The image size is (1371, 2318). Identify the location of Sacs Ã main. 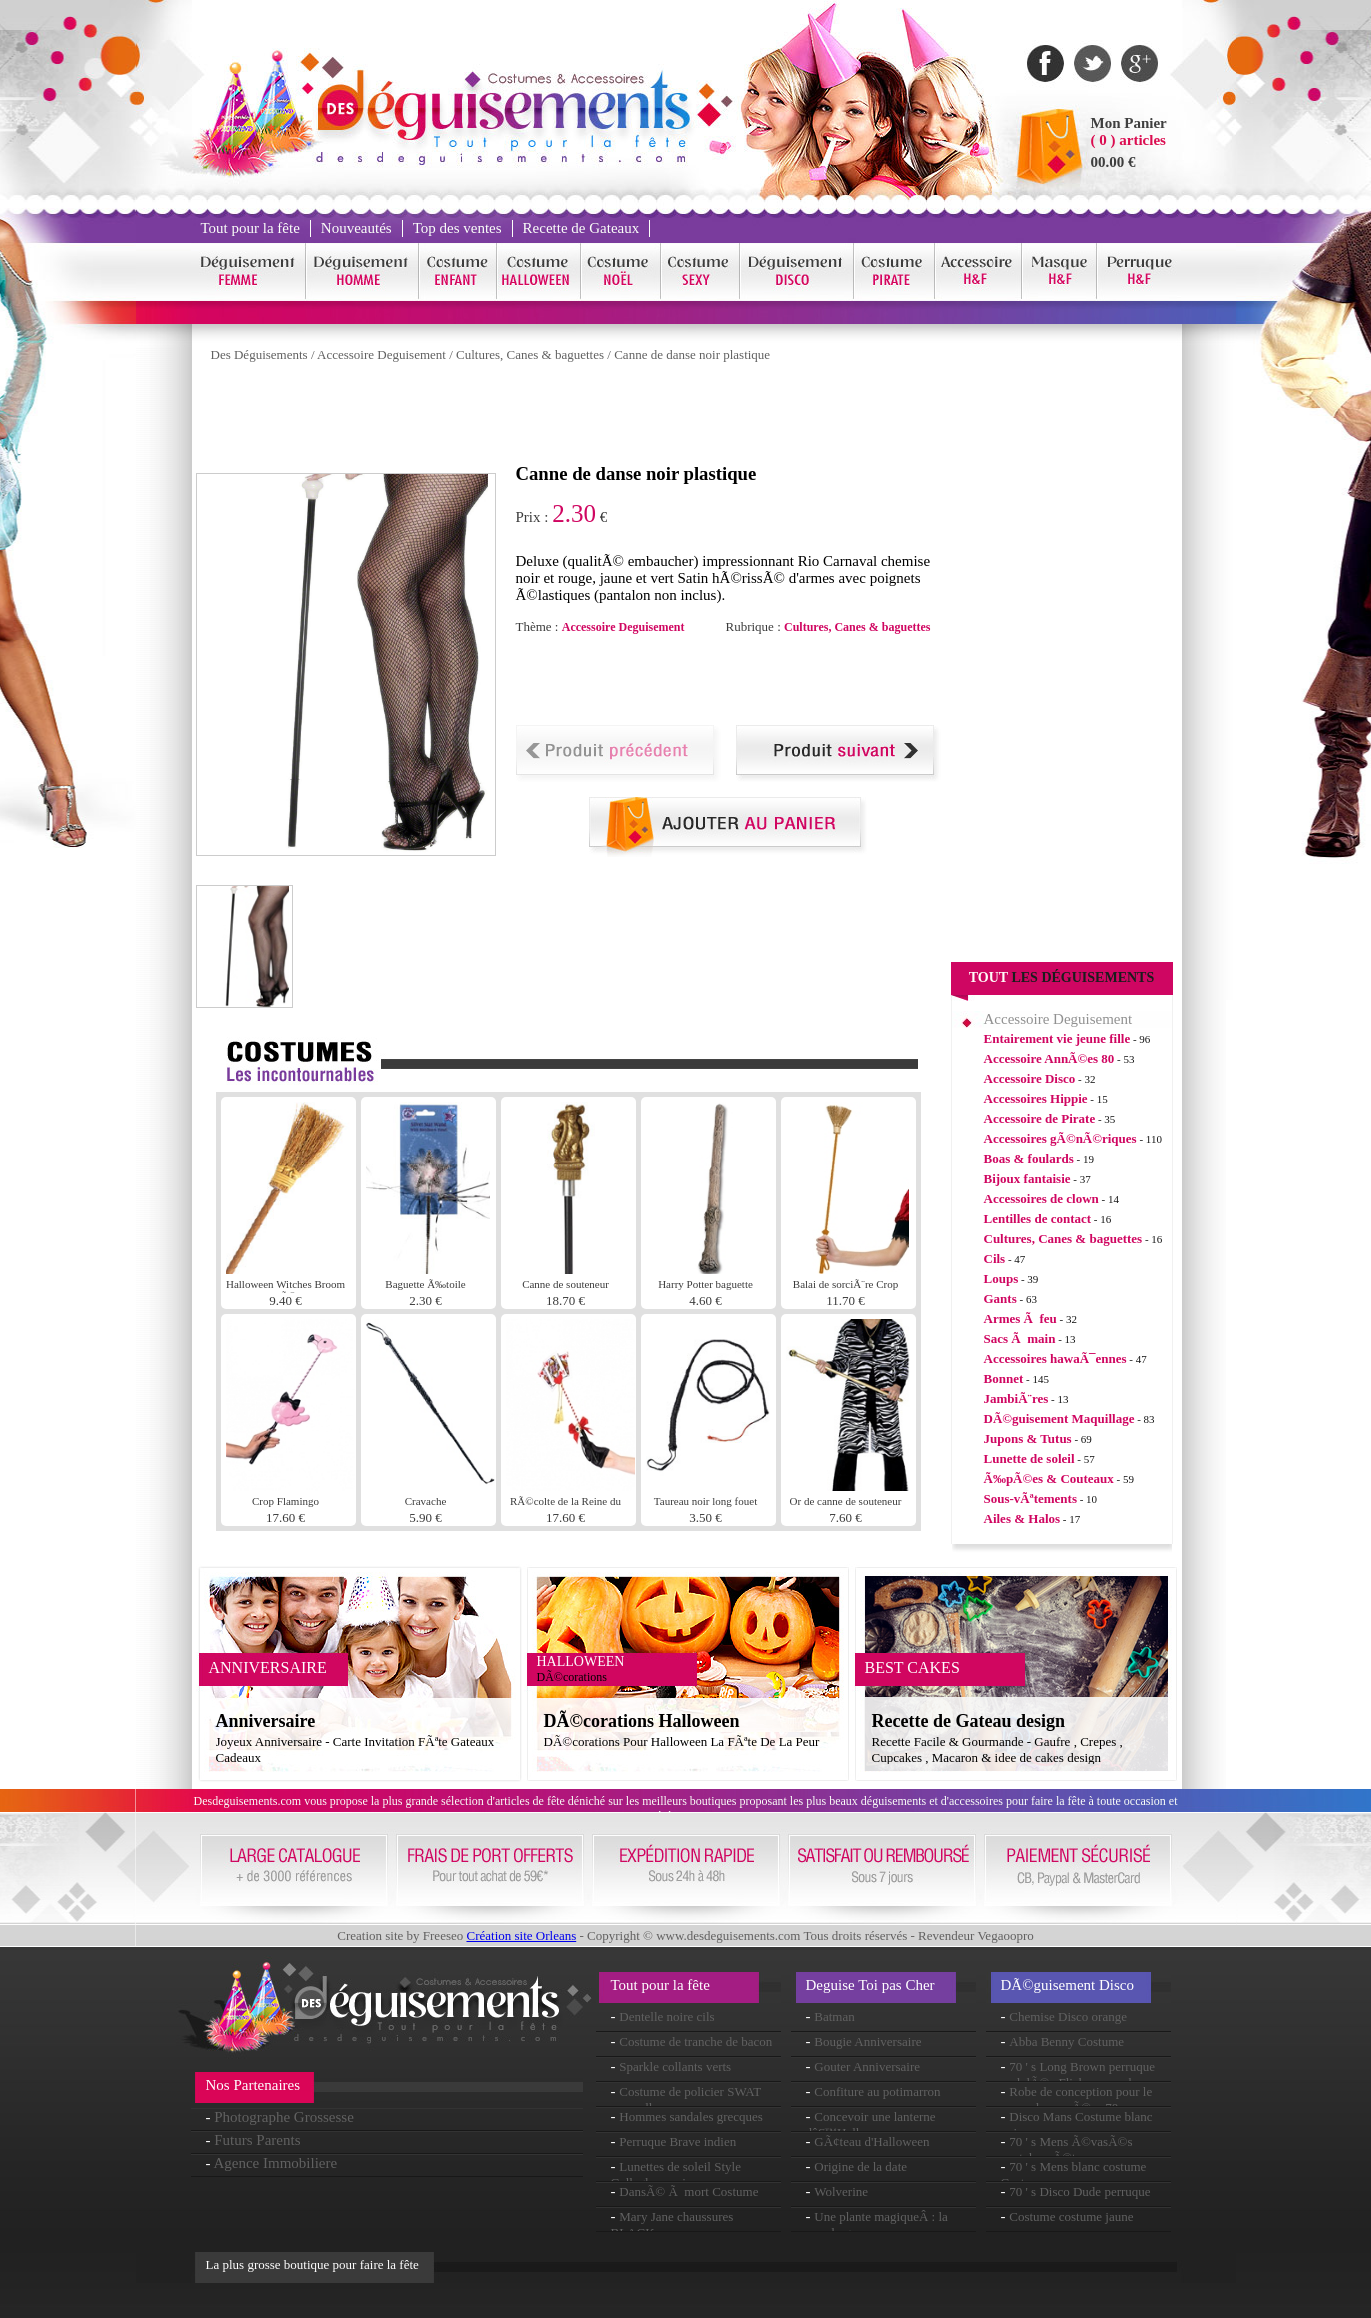
(1020, 1338).